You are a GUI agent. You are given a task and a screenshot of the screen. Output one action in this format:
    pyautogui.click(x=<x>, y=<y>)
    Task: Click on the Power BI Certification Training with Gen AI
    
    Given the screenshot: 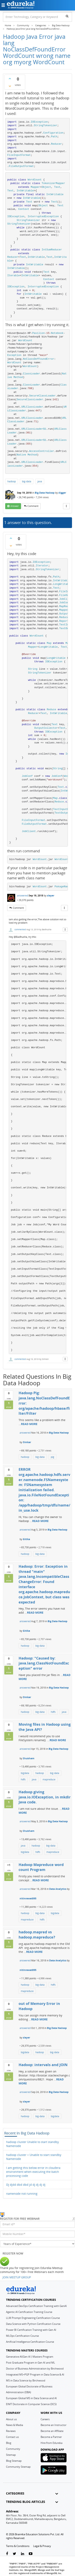 What is the action you would take?
    pyautogui.click(x=31, y=2330)
    